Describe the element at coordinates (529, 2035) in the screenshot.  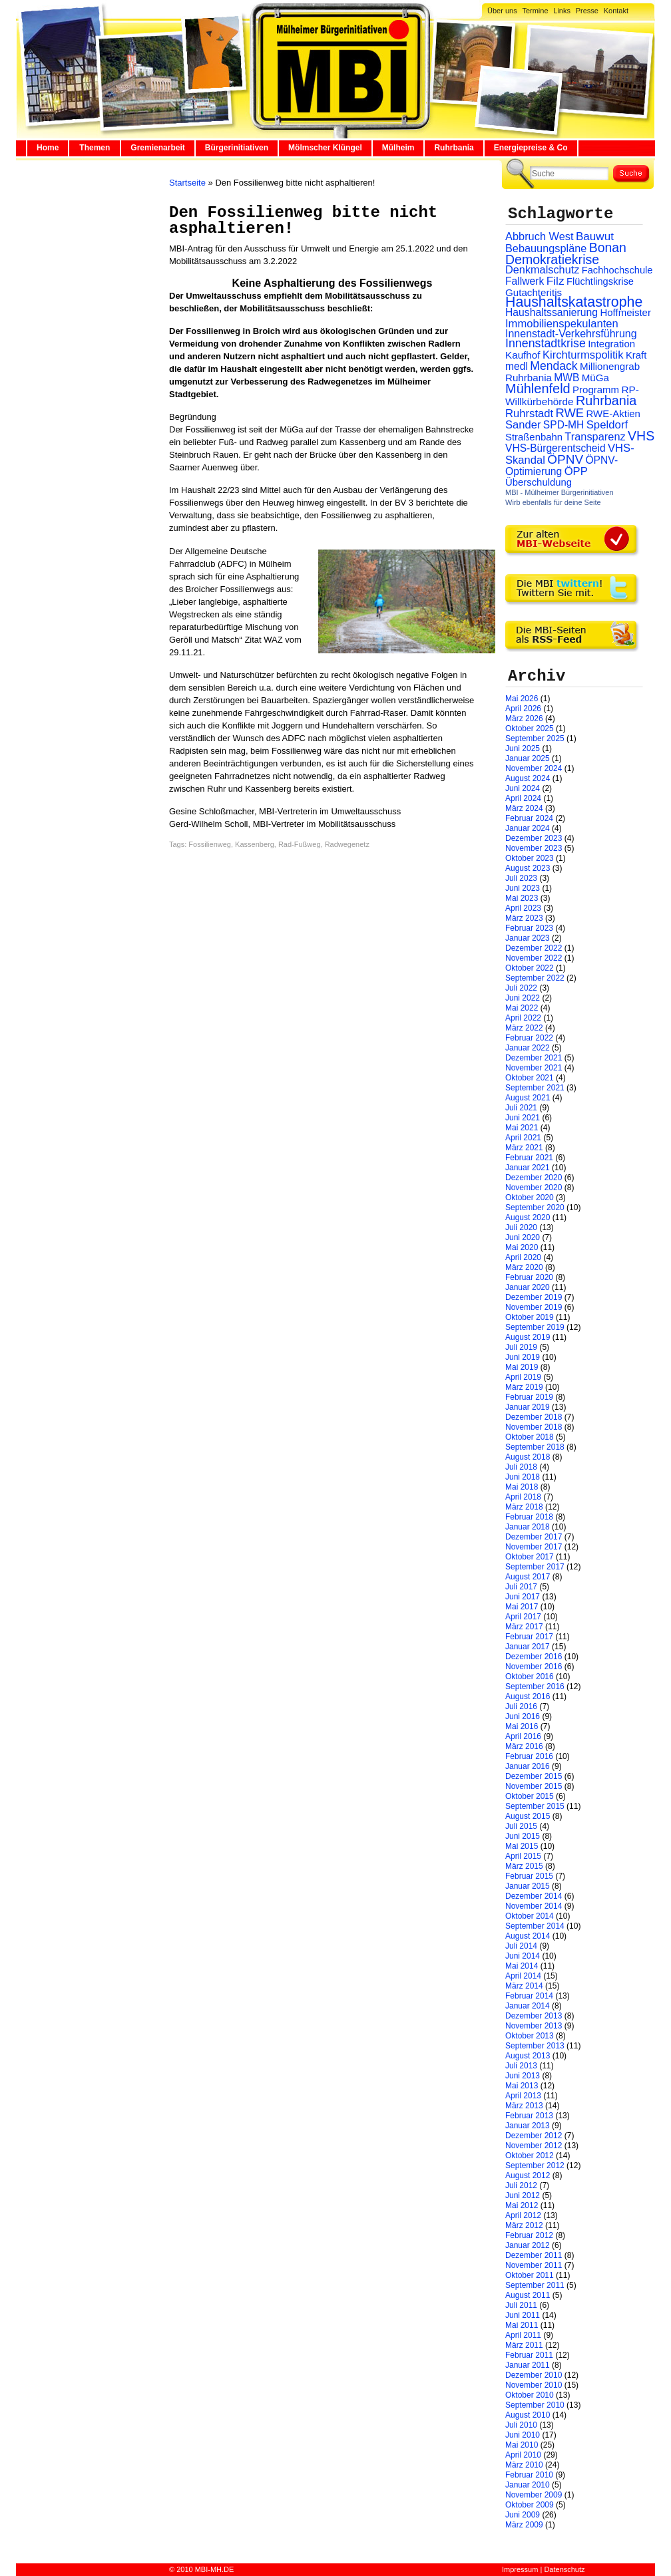
I see `Oktober 2013` at that location.